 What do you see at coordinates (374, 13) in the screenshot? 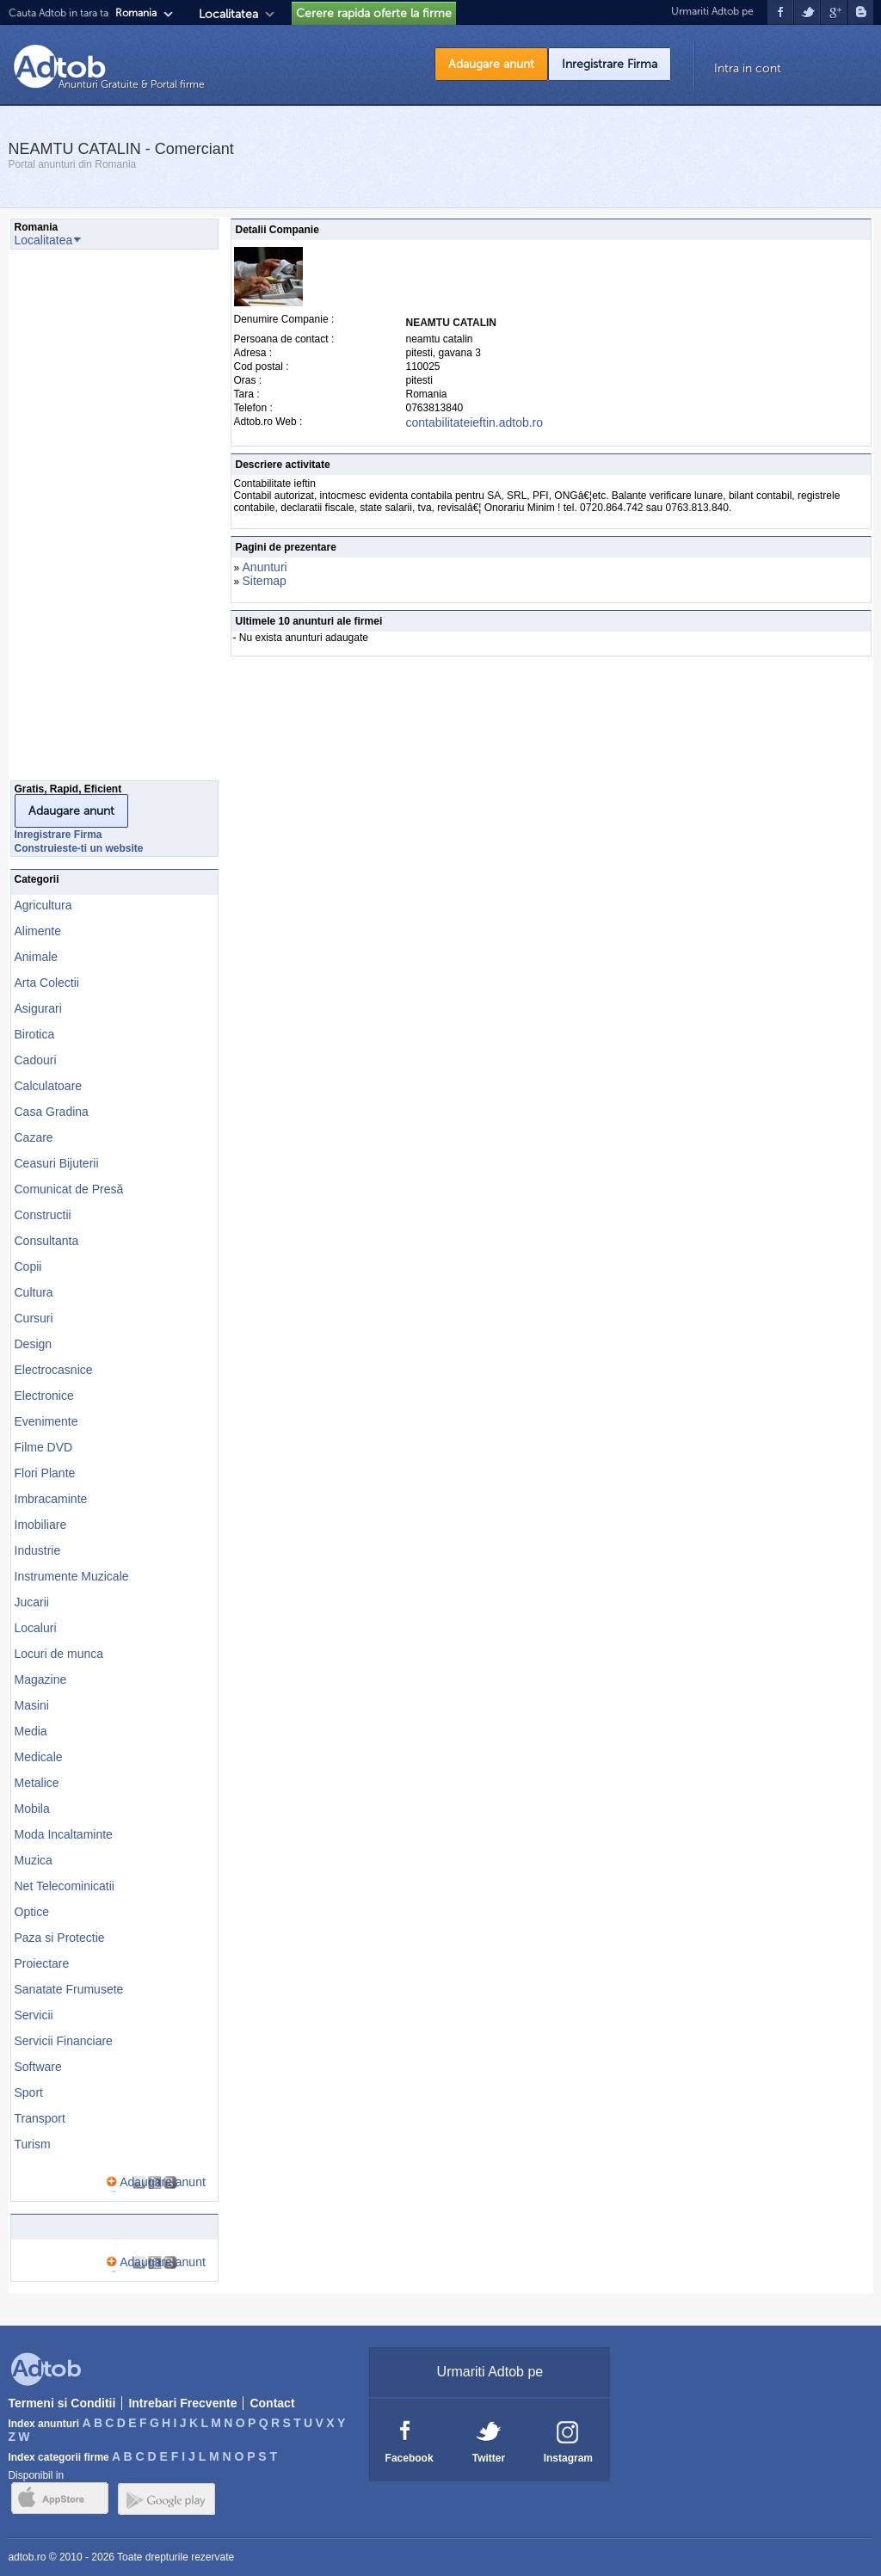
I see `Cerere rapida oferte la firme` at bounding box center [374, 13].